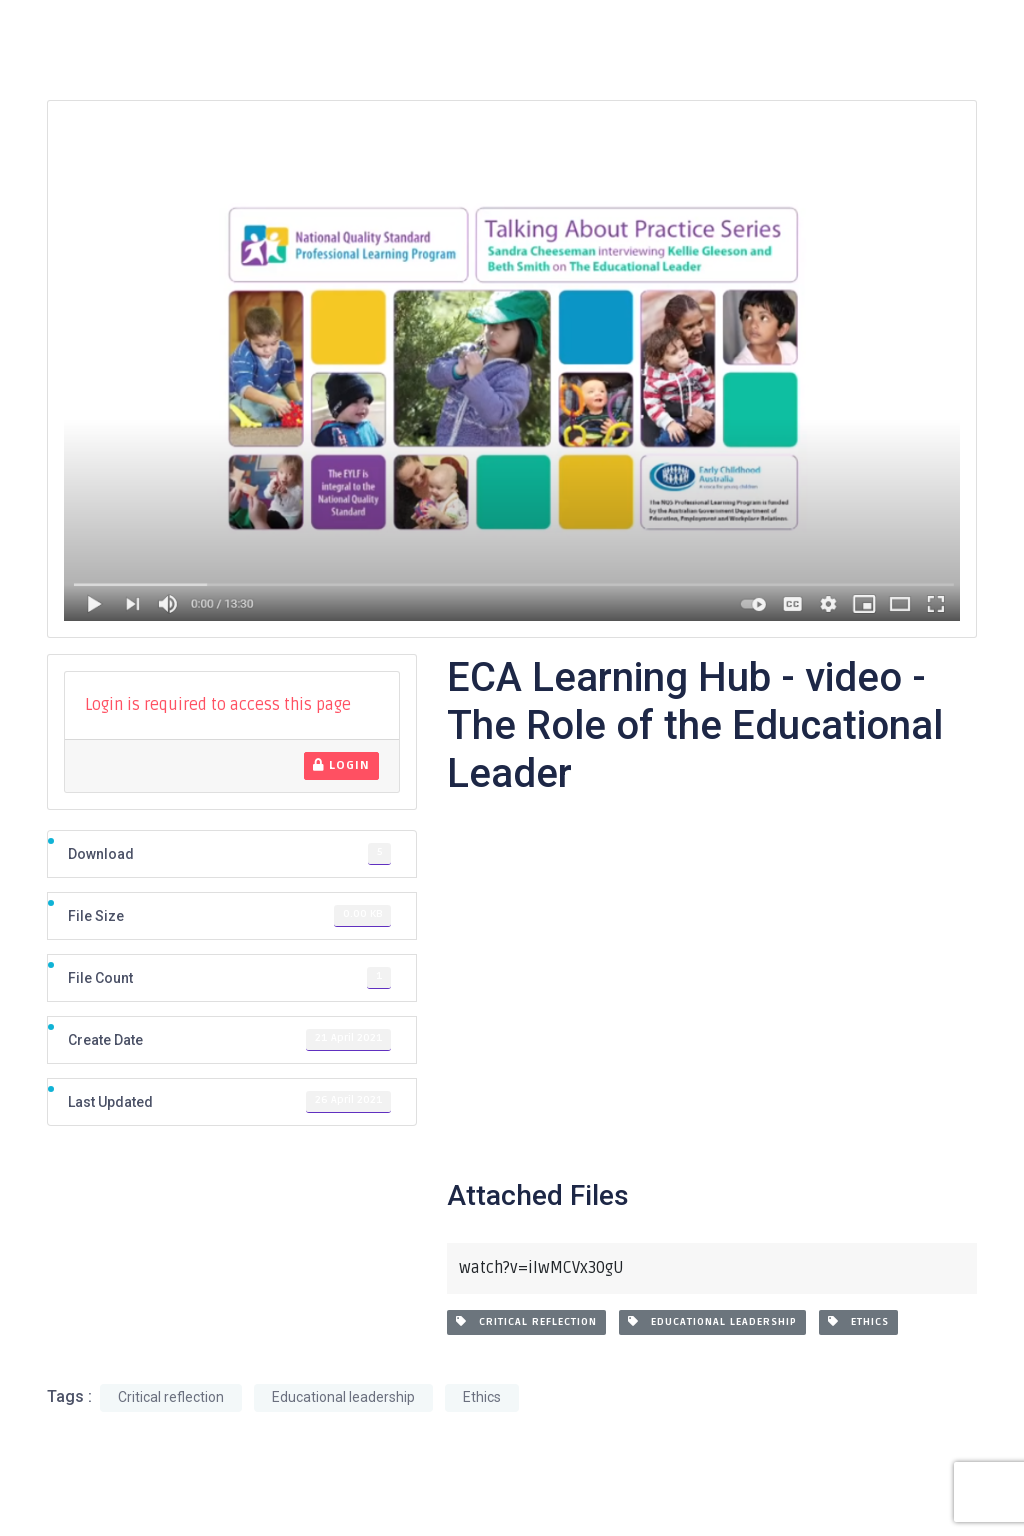 Image resolution: width=1024 pixels, height=1536 pixels. What do you see at coordinates (341, 765) in the screenshot?
I see `Login` at bounding box center [341, 765].